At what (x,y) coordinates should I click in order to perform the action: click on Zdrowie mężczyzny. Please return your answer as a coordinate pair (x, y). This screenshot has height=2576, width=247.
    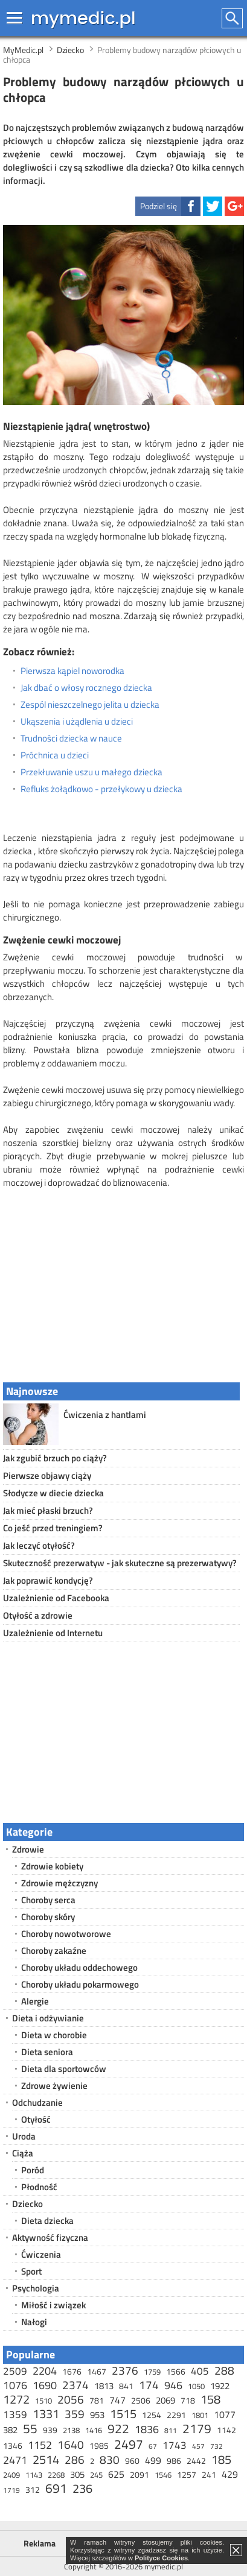
    Looking at the image, I should click on (59, 1883).